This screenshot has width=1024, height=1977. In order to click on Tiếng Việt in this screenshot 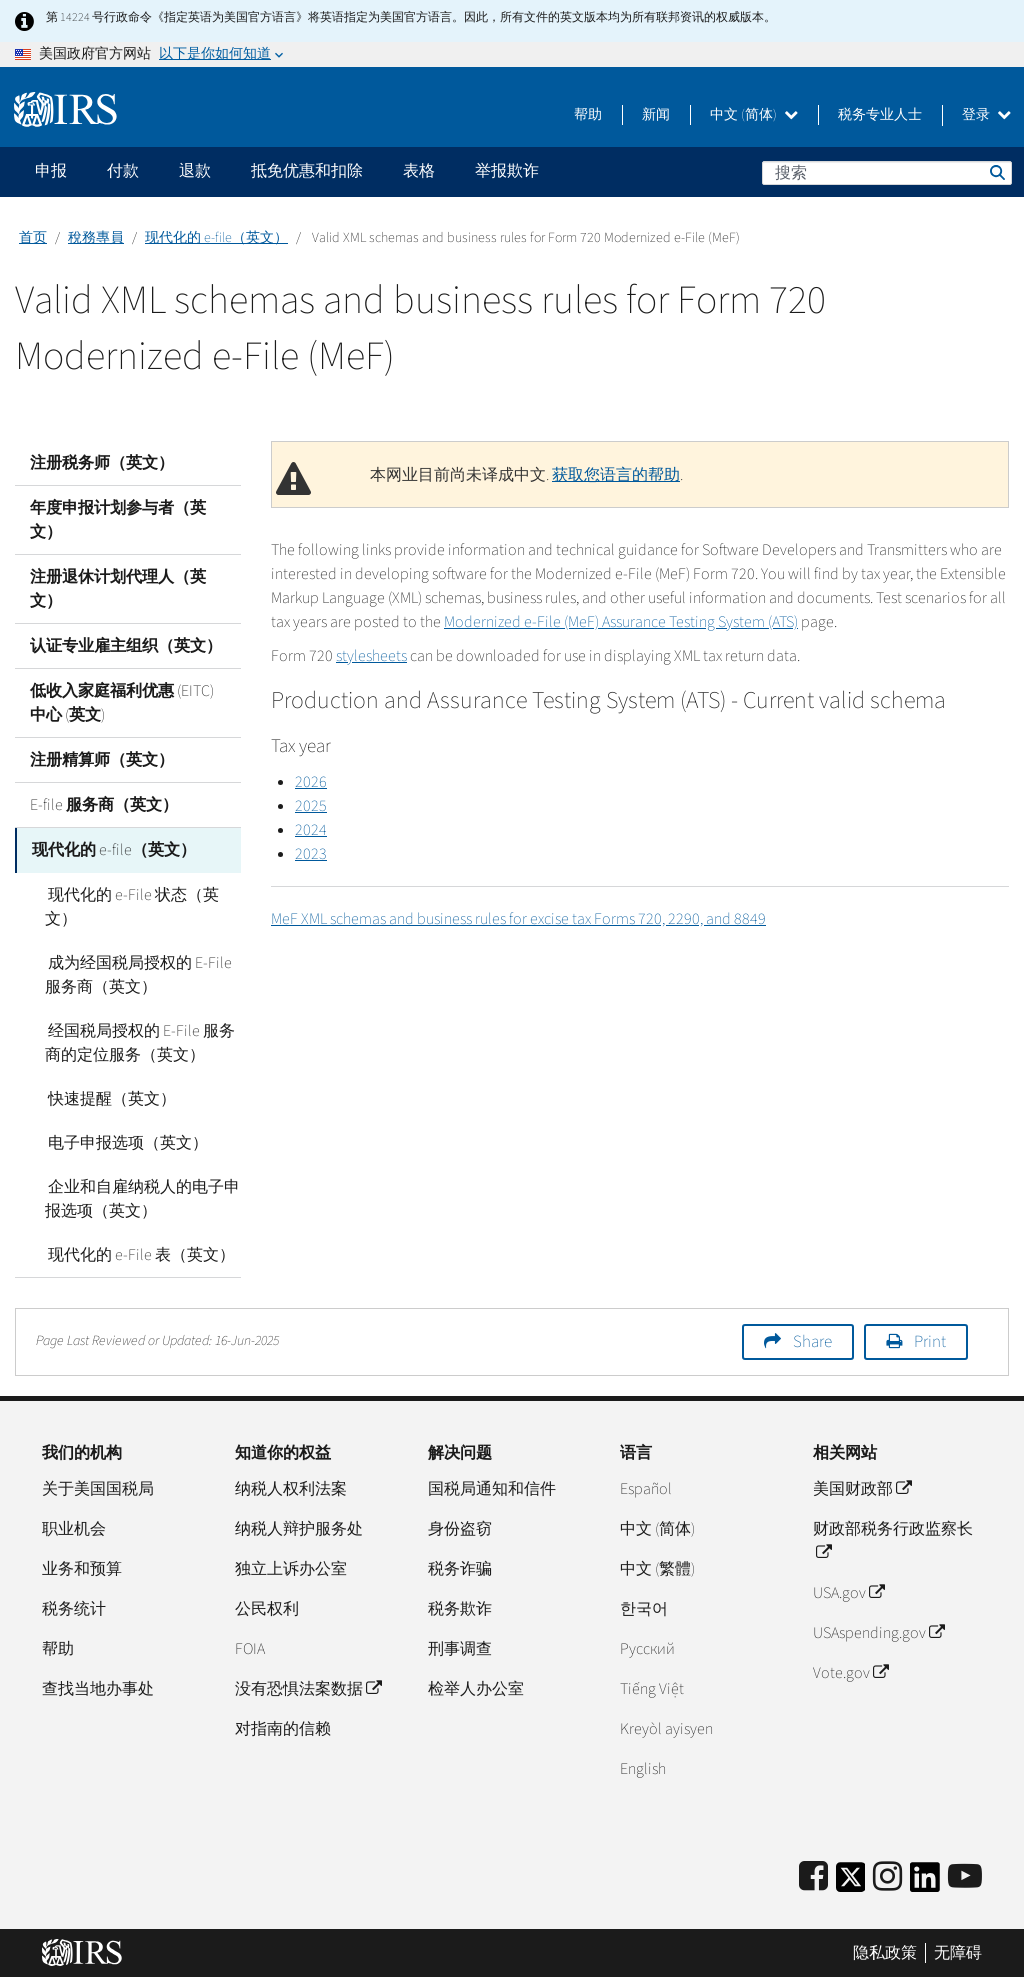, I will do `click(652, 1688)`.